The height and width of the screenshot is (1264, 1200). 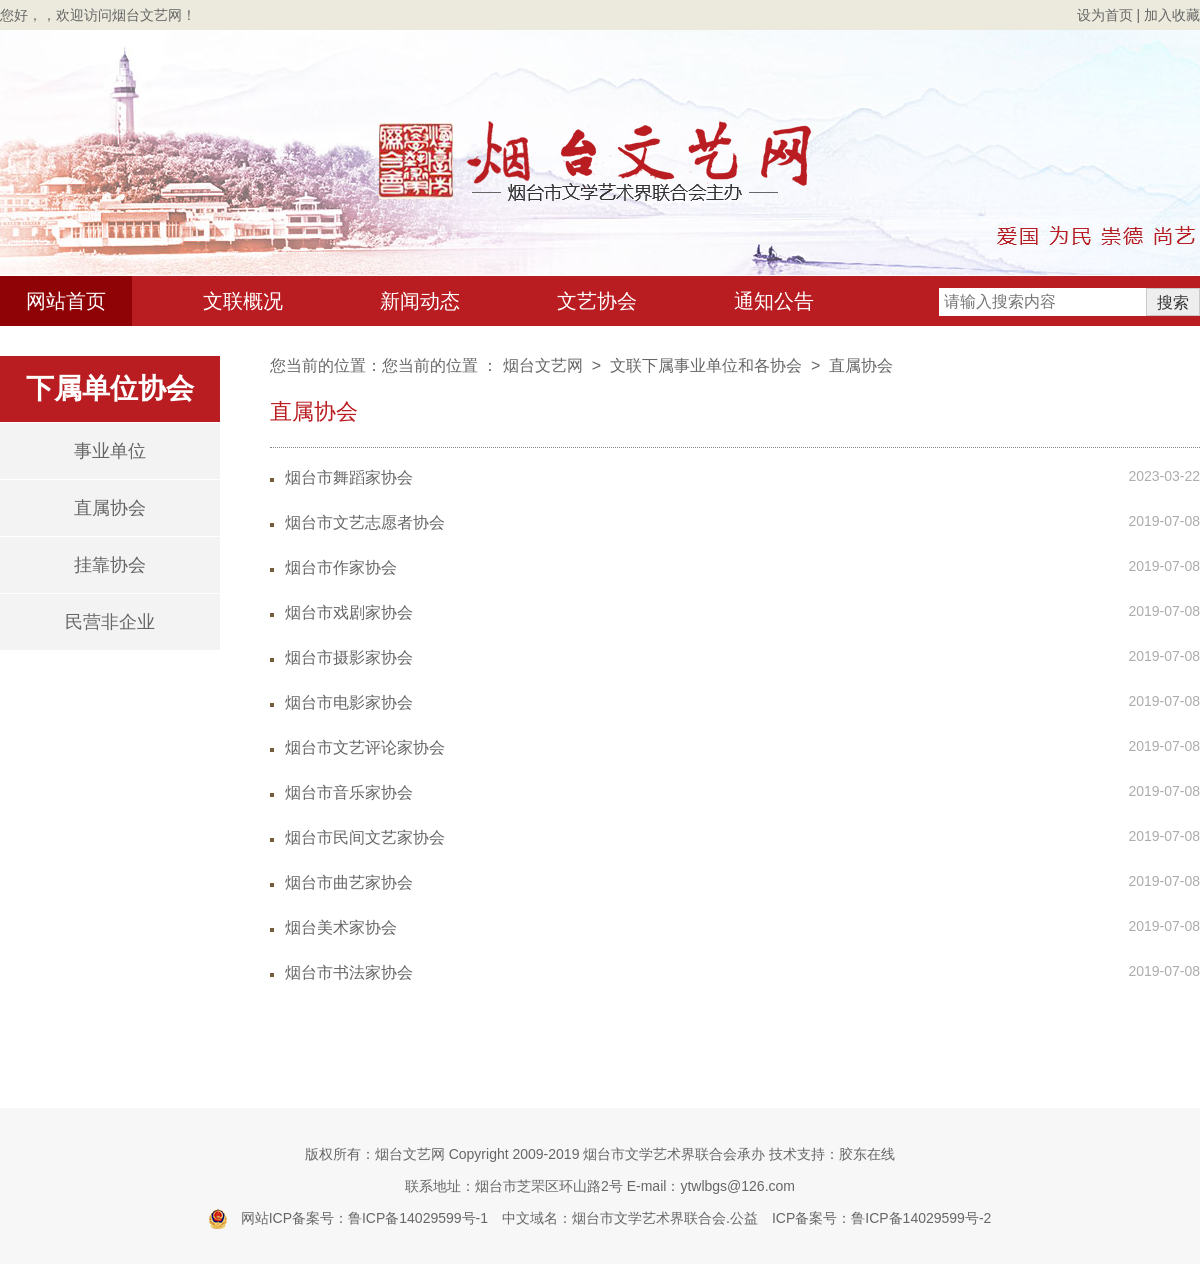 I want to click on 文联下属事业单位和各协会, so click(x=706, y=365).